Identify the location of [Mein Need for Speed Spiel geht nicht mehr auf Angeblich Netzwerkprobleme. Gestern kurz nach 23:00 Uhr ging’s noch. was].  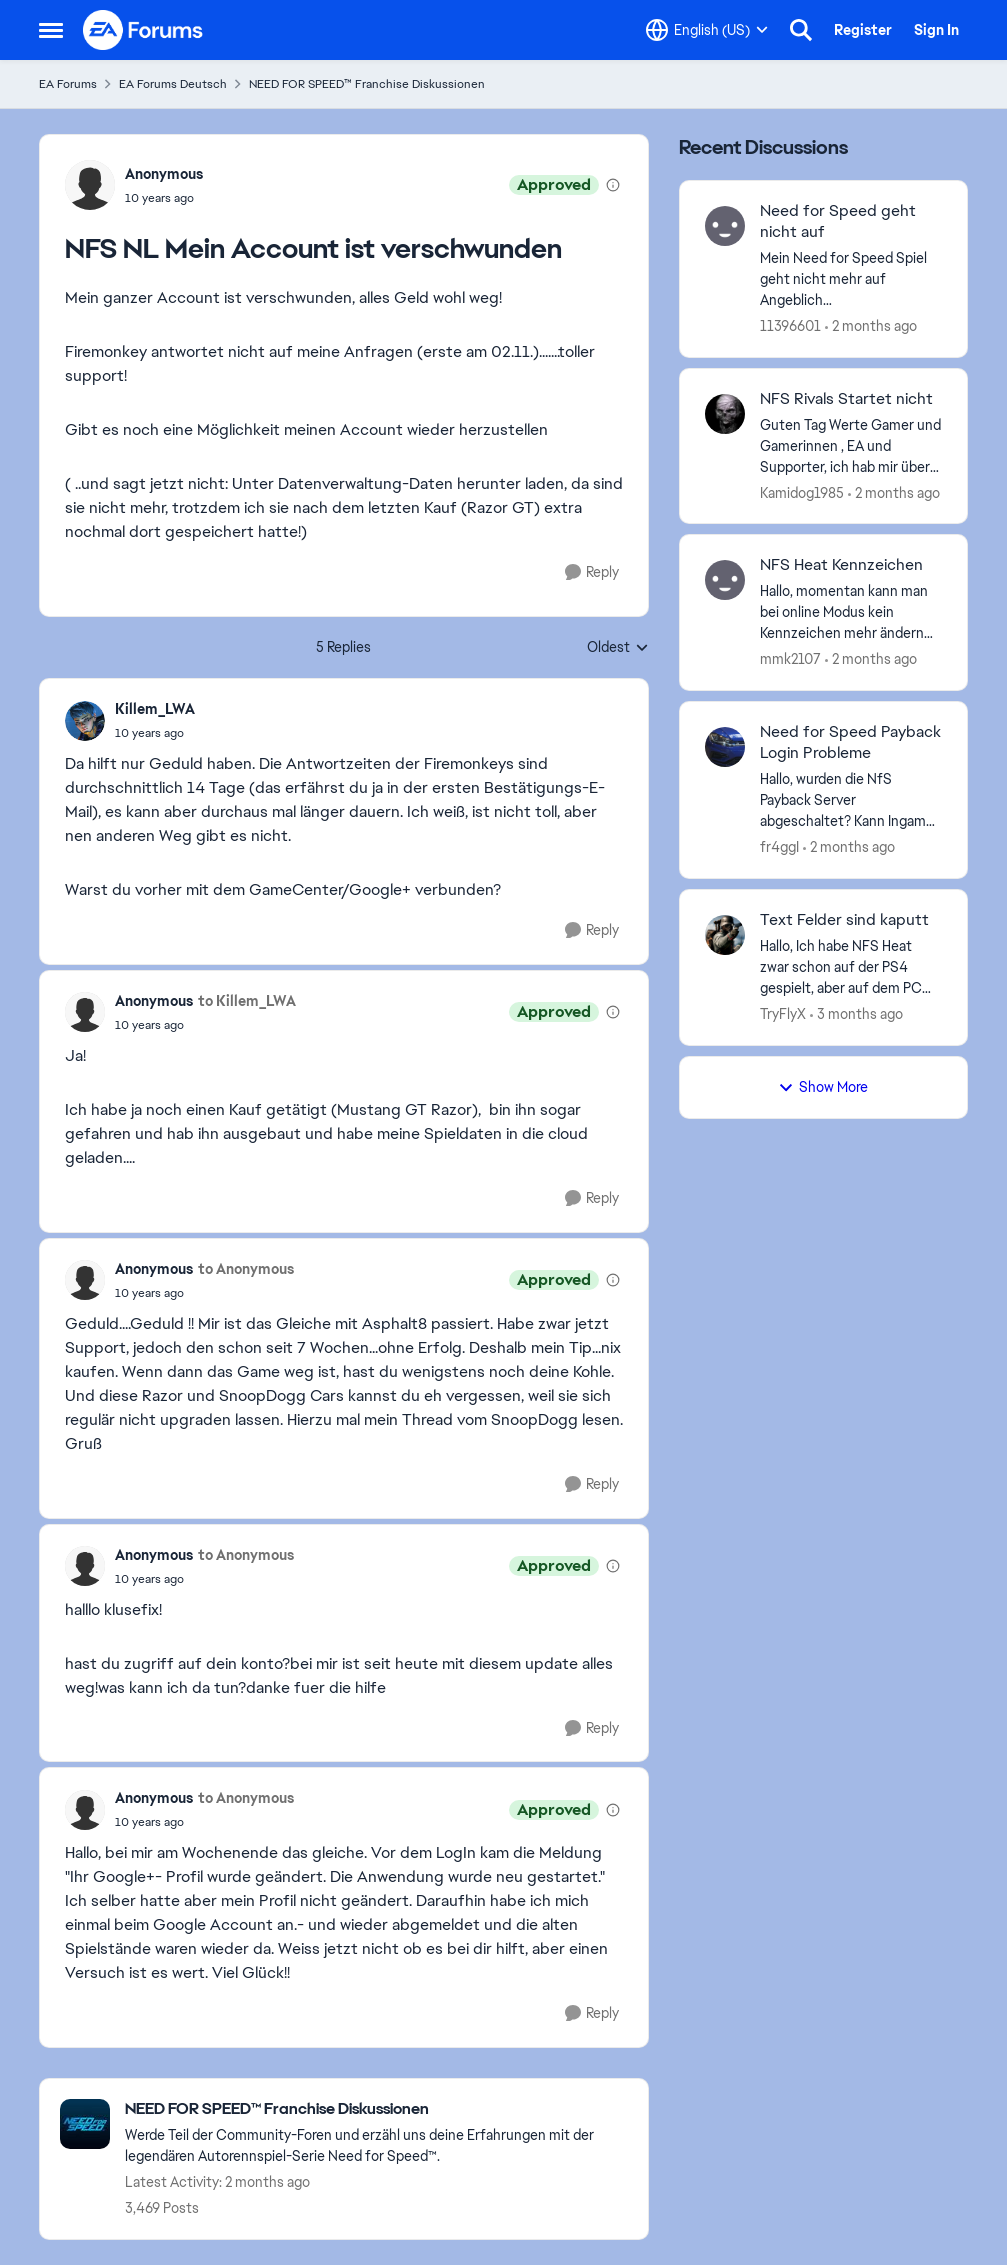
(851, 279).